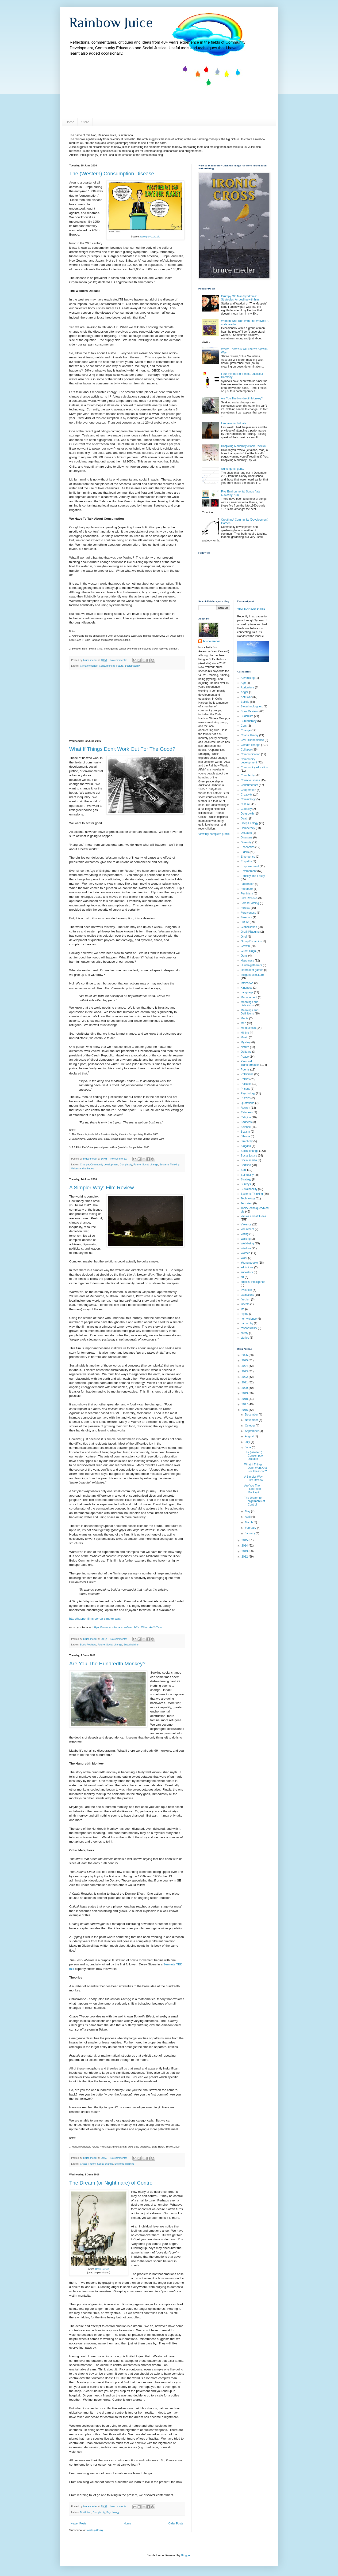  What do you see at coordinates (247, 1112) in the screenshot?
I see `Refugees` at bounding box center [247, 1112].